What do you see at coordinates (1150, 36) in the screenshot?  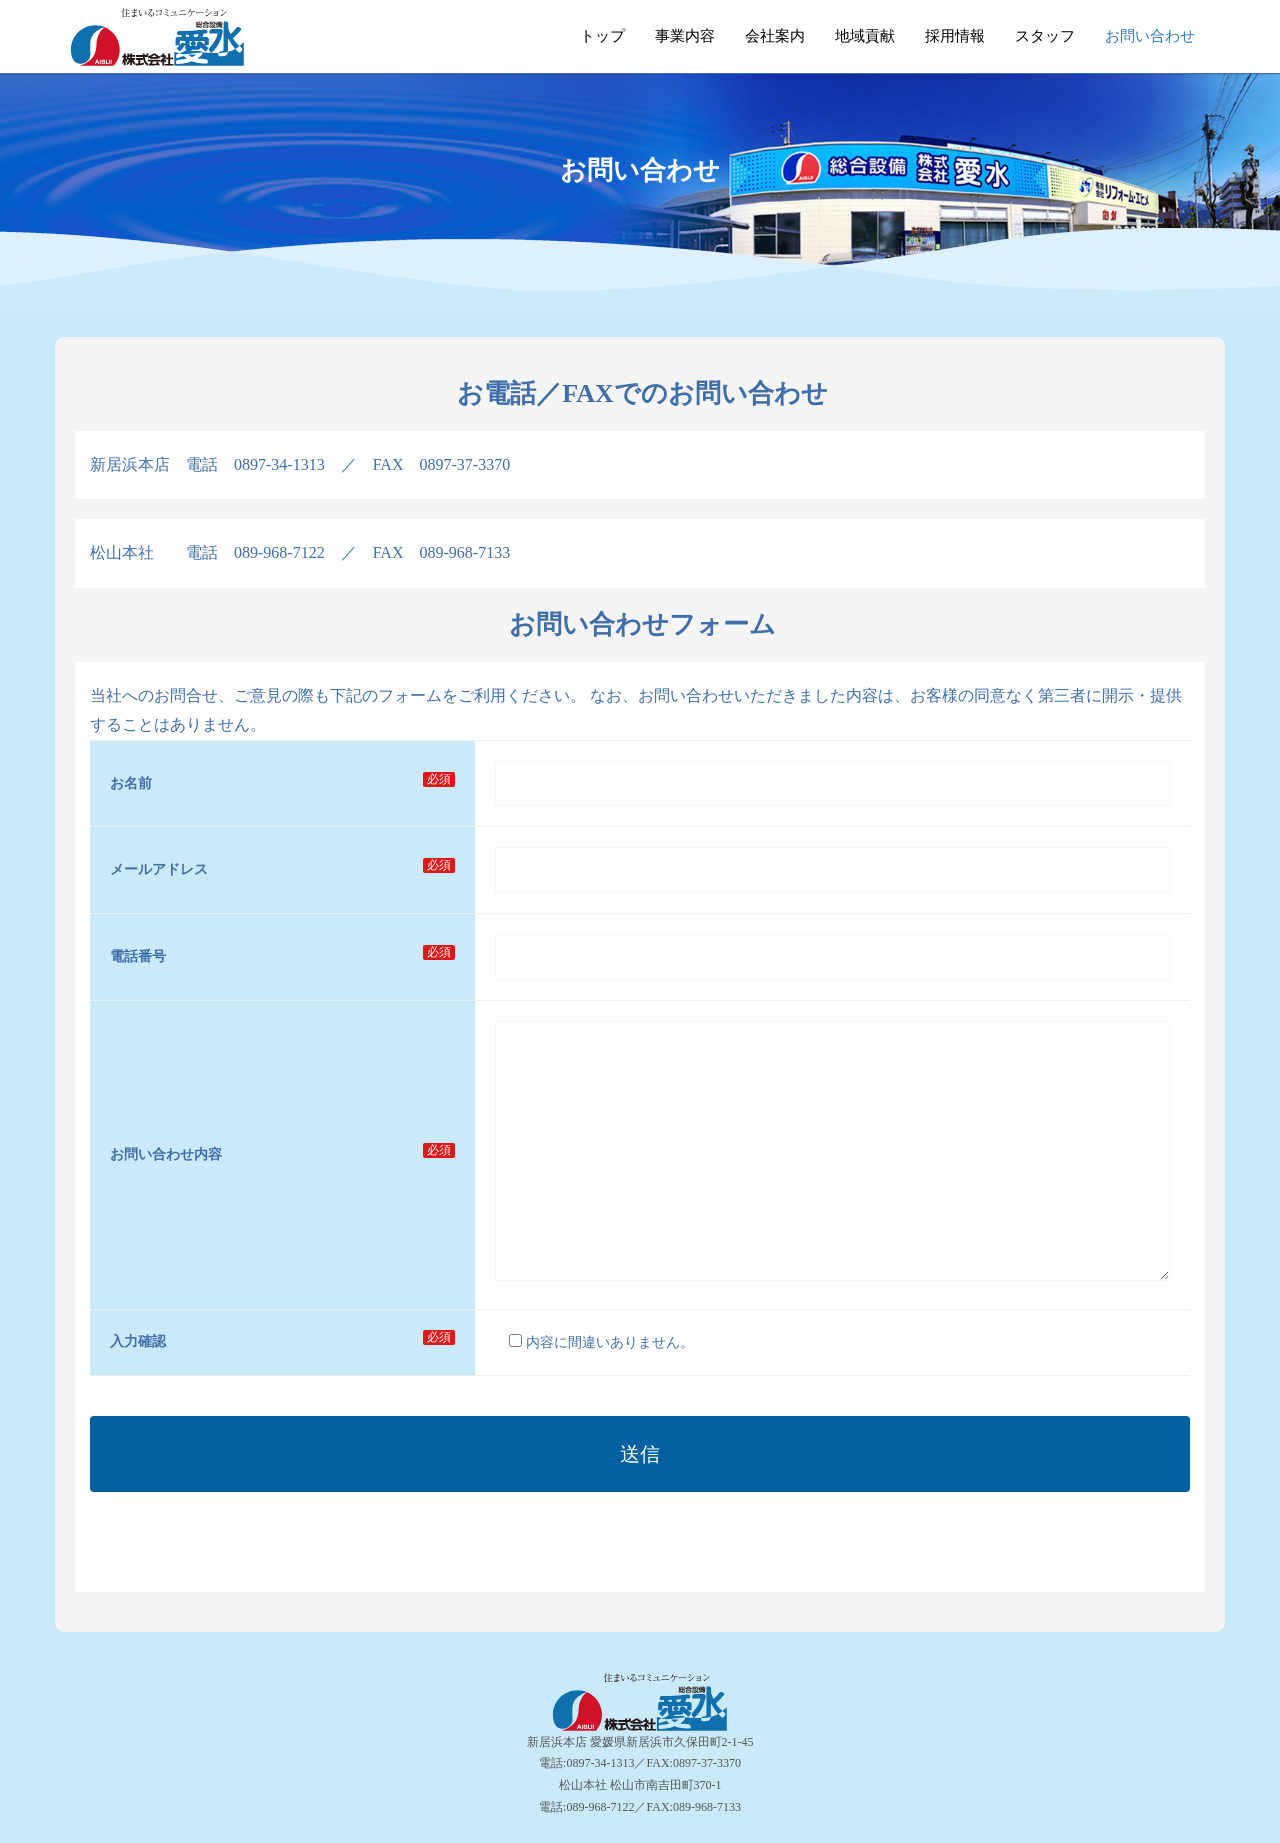 I see `お問い合わせ` at bounding box center [1150, 36].